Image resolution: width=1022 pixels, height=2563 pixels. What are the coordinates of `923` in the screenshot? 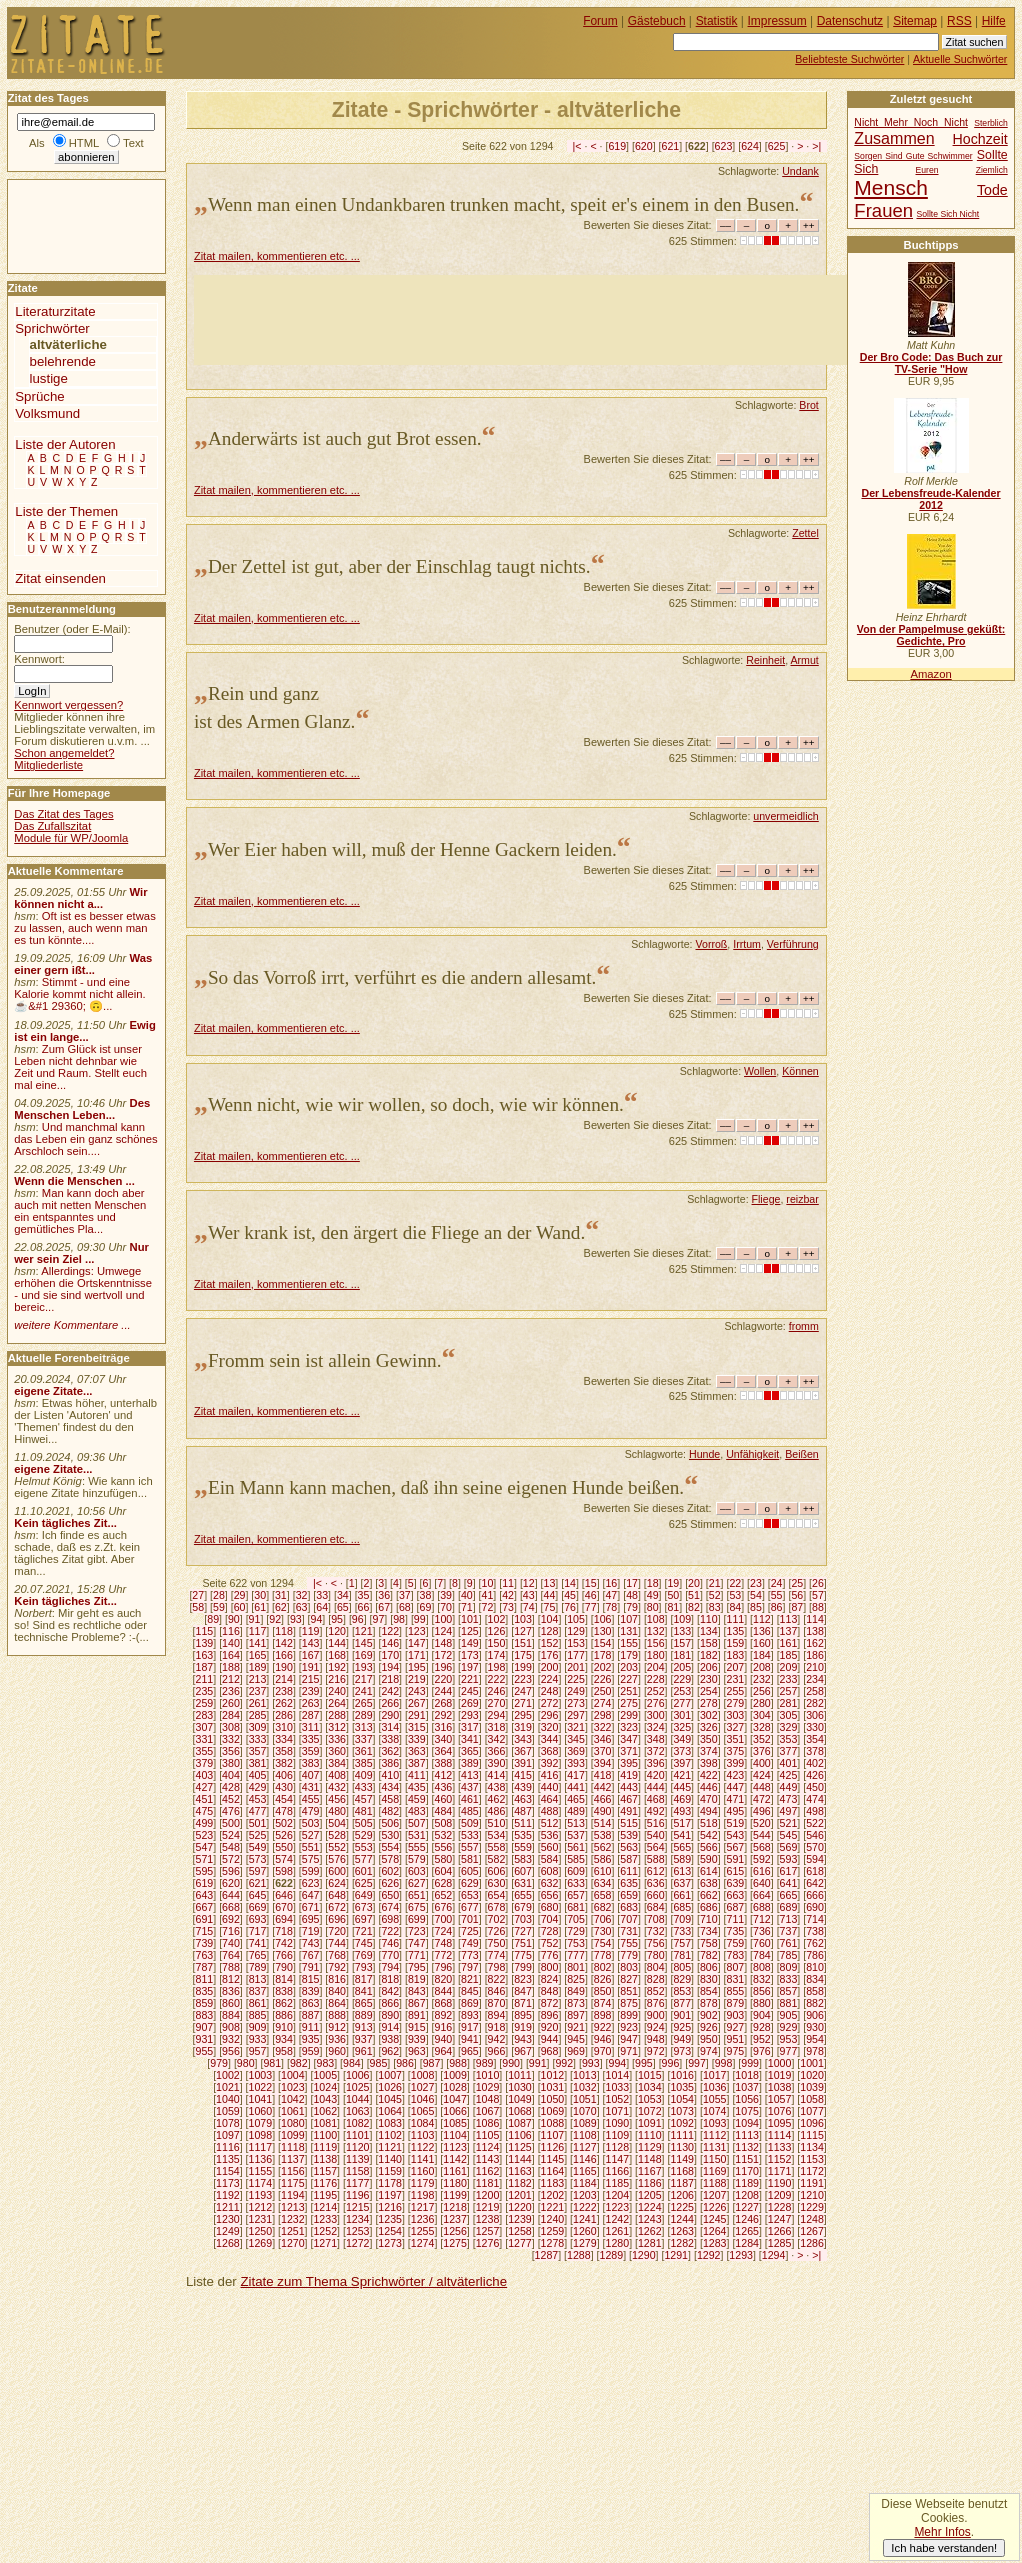 It's located at (629, 2027).